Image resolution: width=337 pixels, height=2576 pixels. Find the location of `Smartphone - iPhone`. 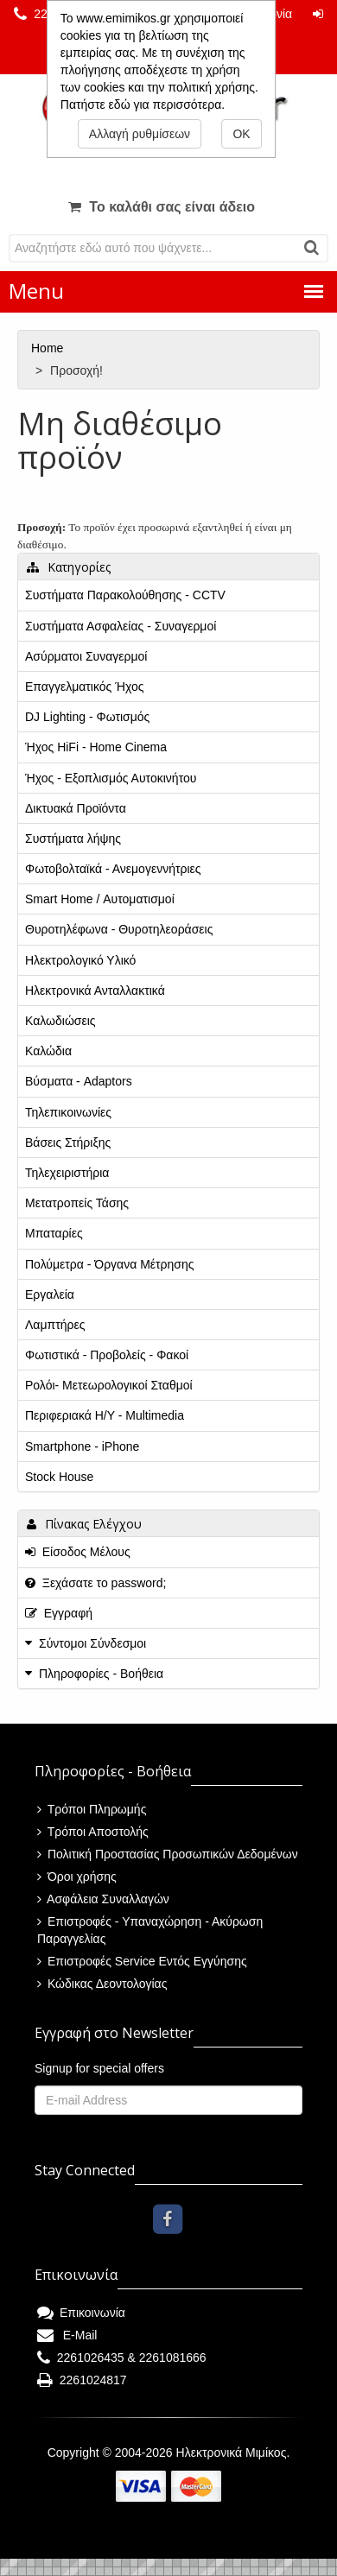

Smartphone - iPhone is located at coordinates (82, 1446).